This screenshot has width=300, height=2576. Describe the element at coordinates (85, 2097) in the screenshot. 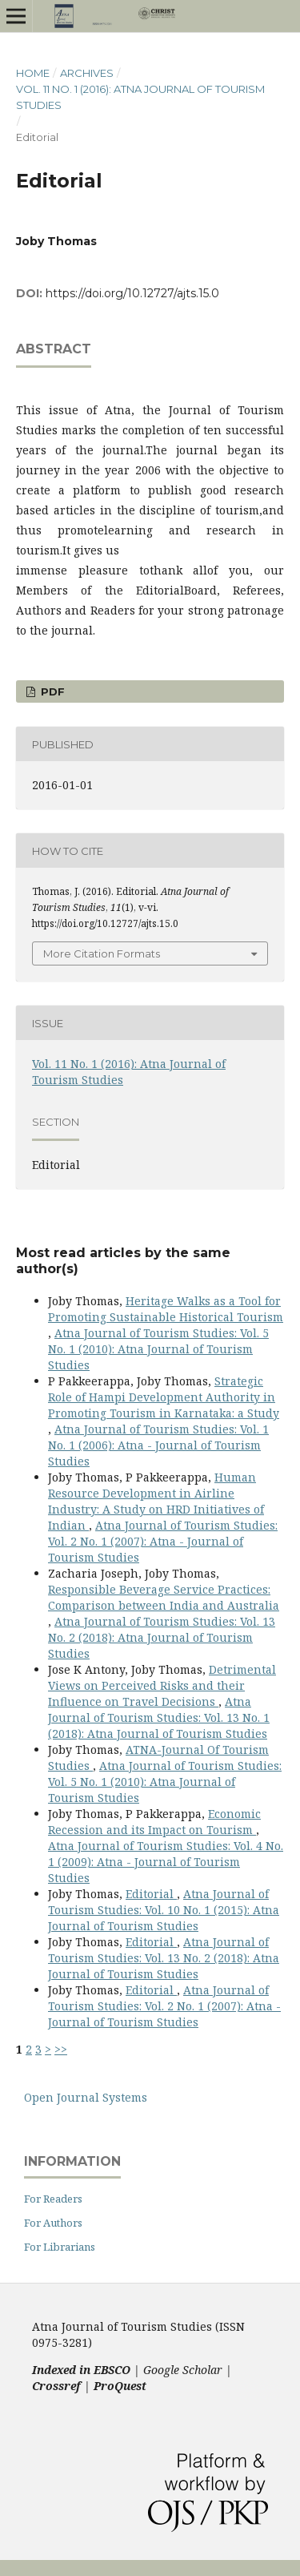

I see `Open Journal Systems` at that location.